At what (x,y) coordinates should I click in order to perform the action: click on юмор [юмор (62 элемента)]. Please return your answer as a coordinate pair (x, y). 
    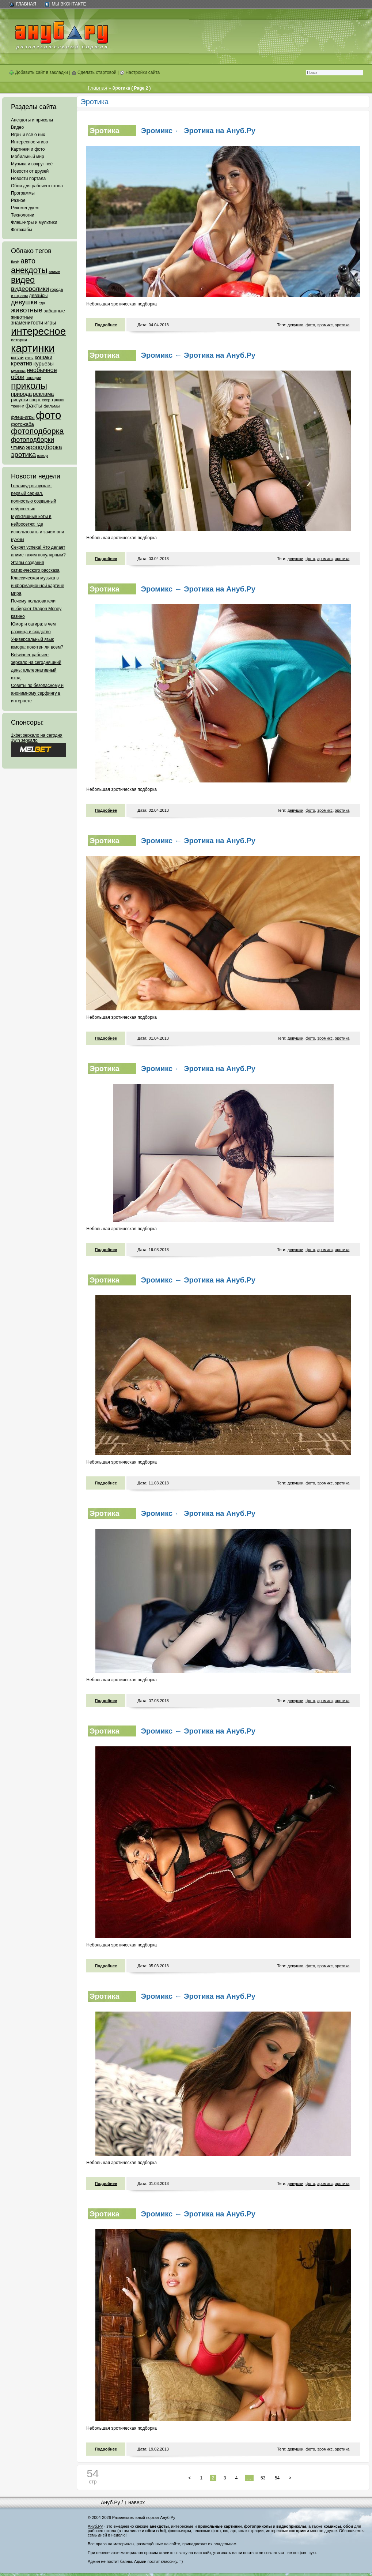
    Looking at the image, I should click on (42, 455).